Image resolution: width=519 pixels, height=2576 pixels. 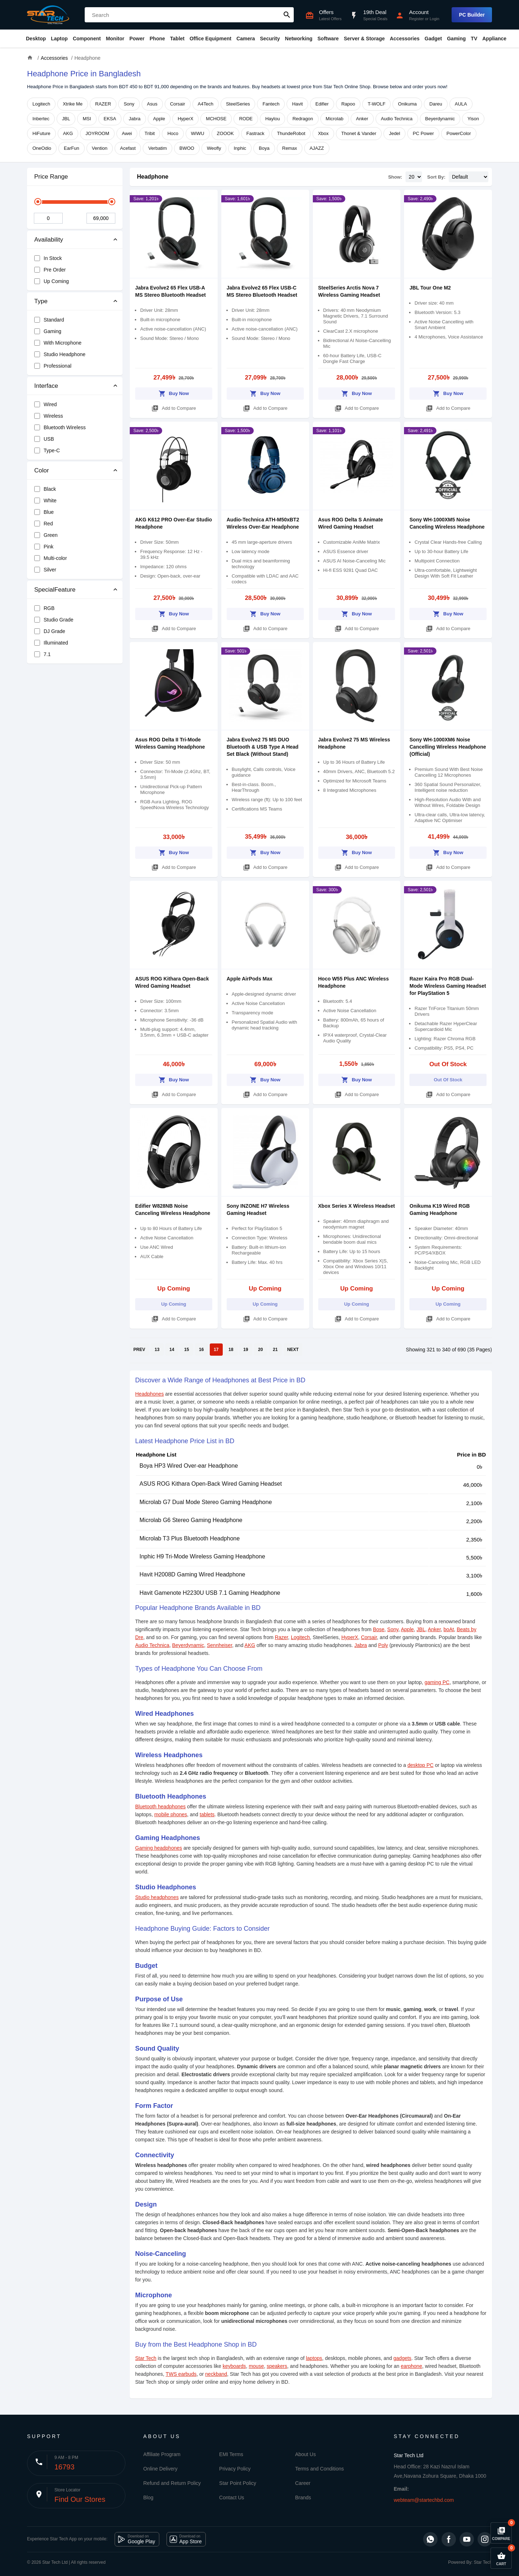 I want to click on Component, so click(x=87, y=38).